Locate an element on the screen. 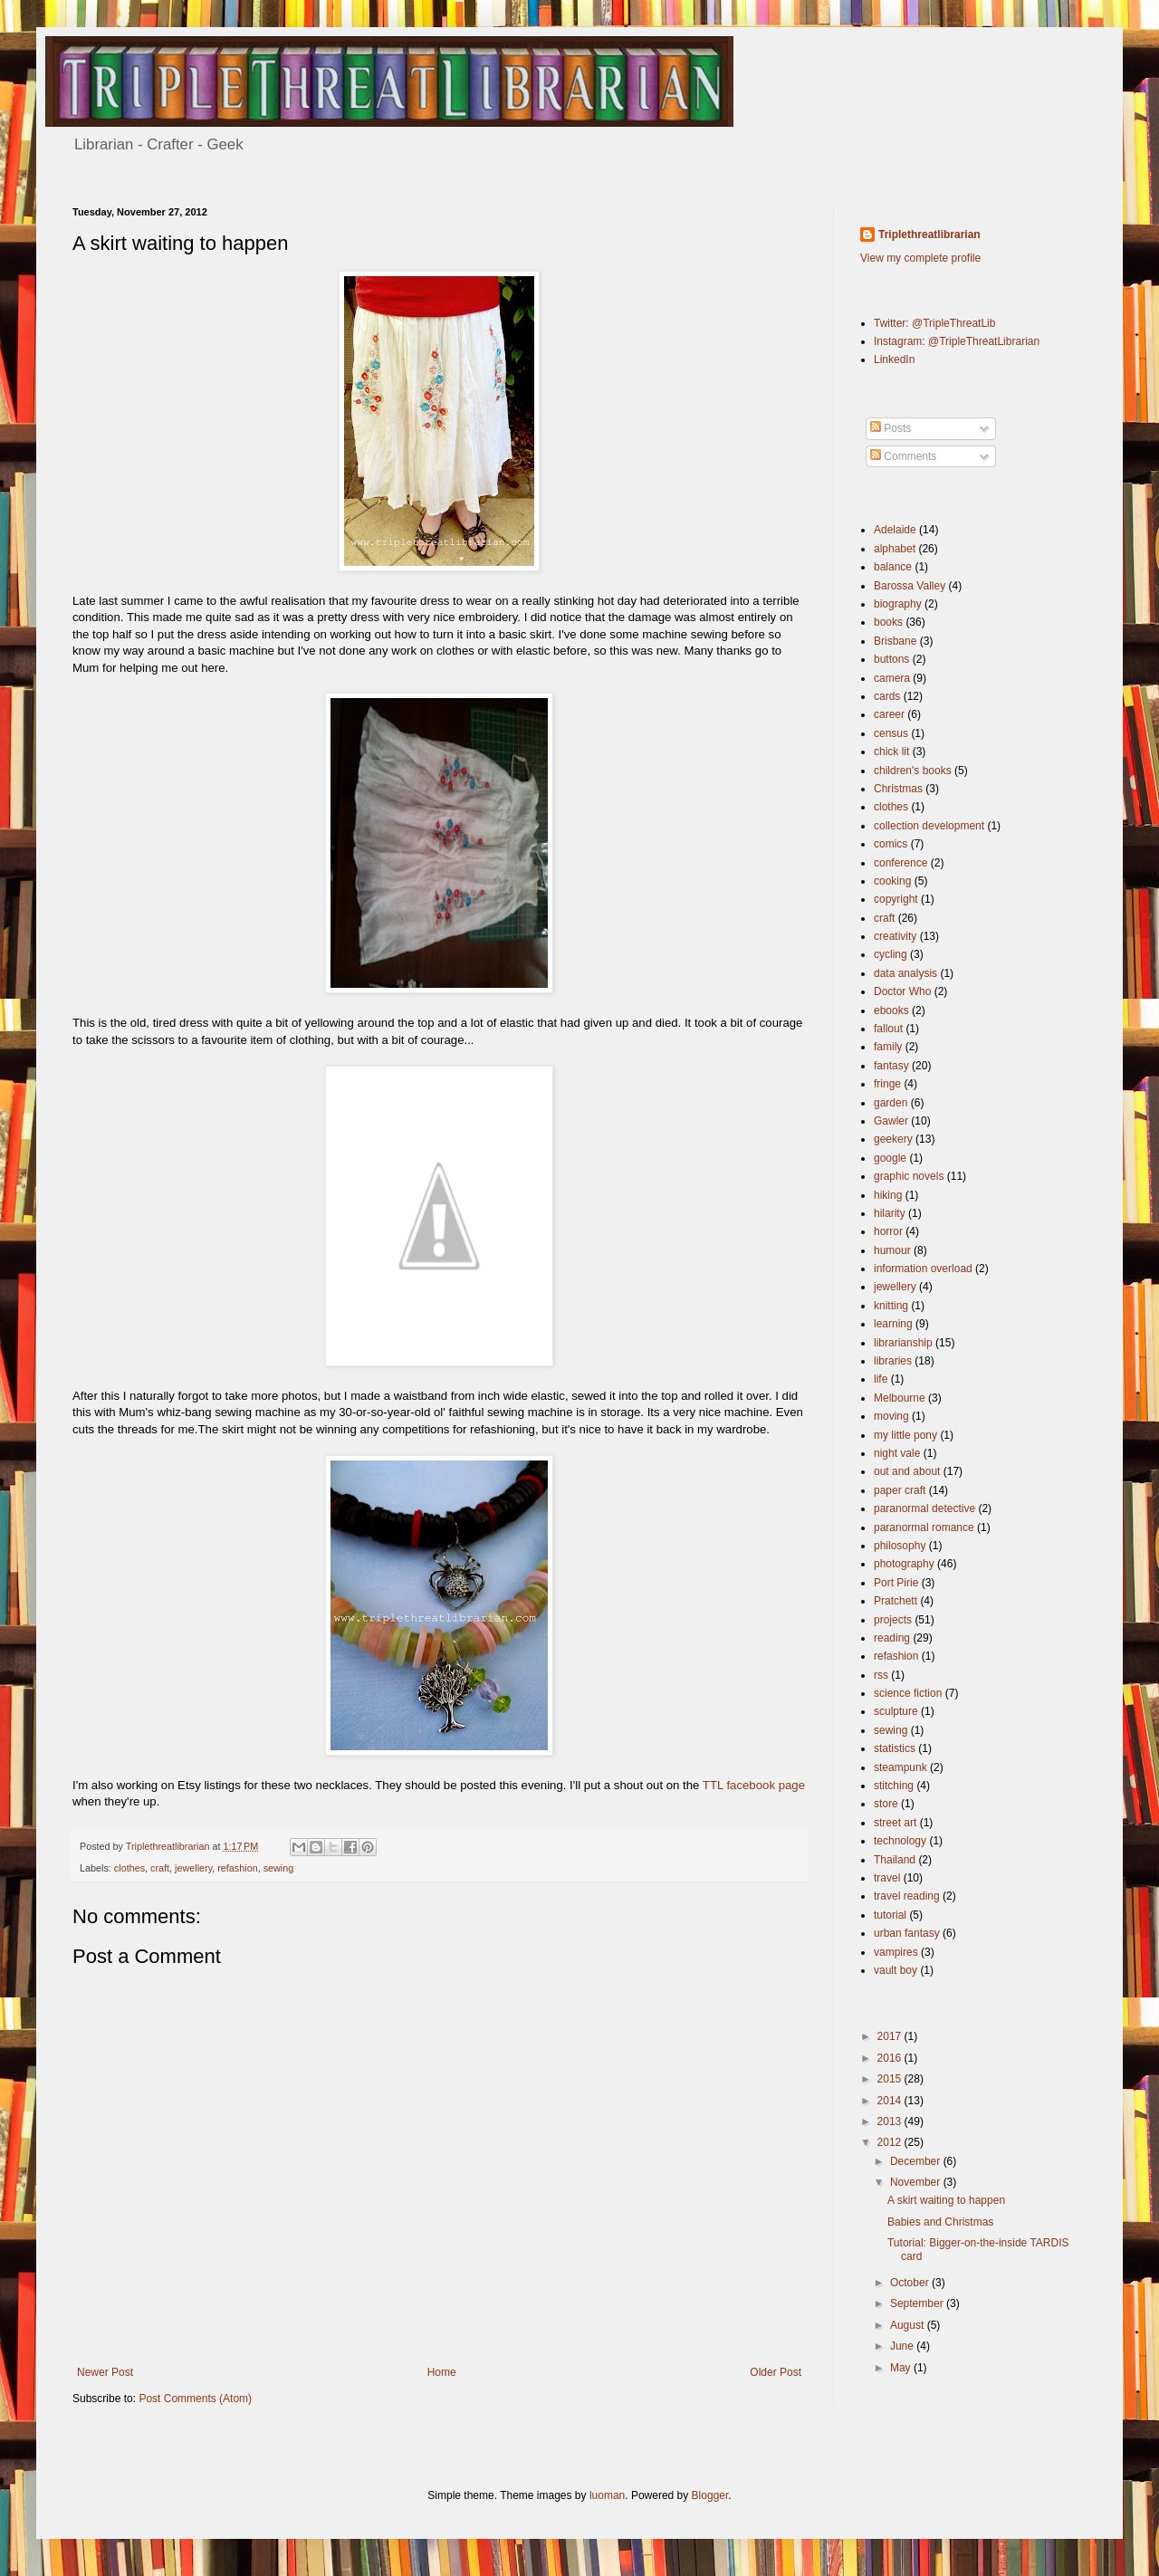 The image size is (1159, 2576). paranormal detective is located at coordinates (924, 1508).